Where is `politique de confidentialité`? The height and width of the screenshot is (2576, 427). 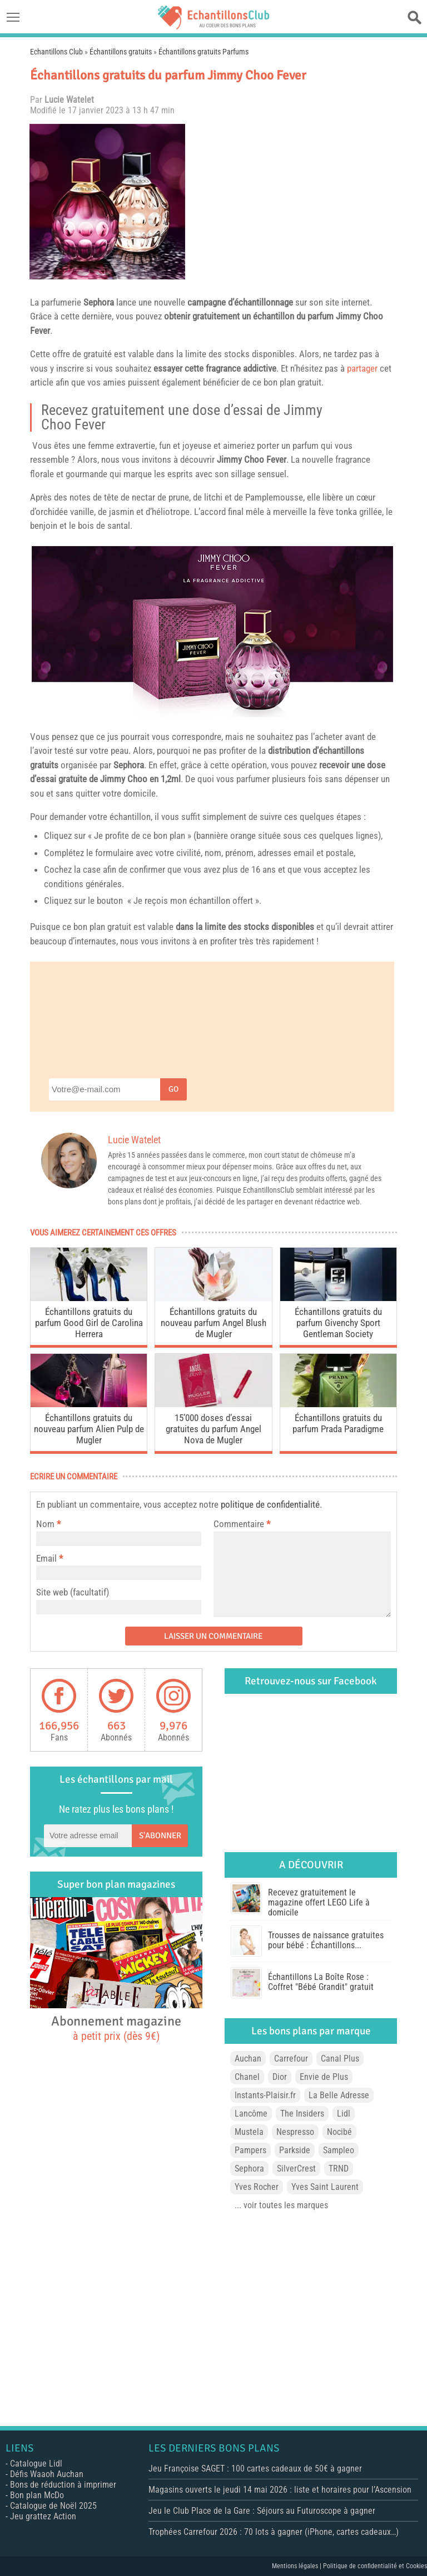
politique de confidentialité is located at coordinates (270, 1504).